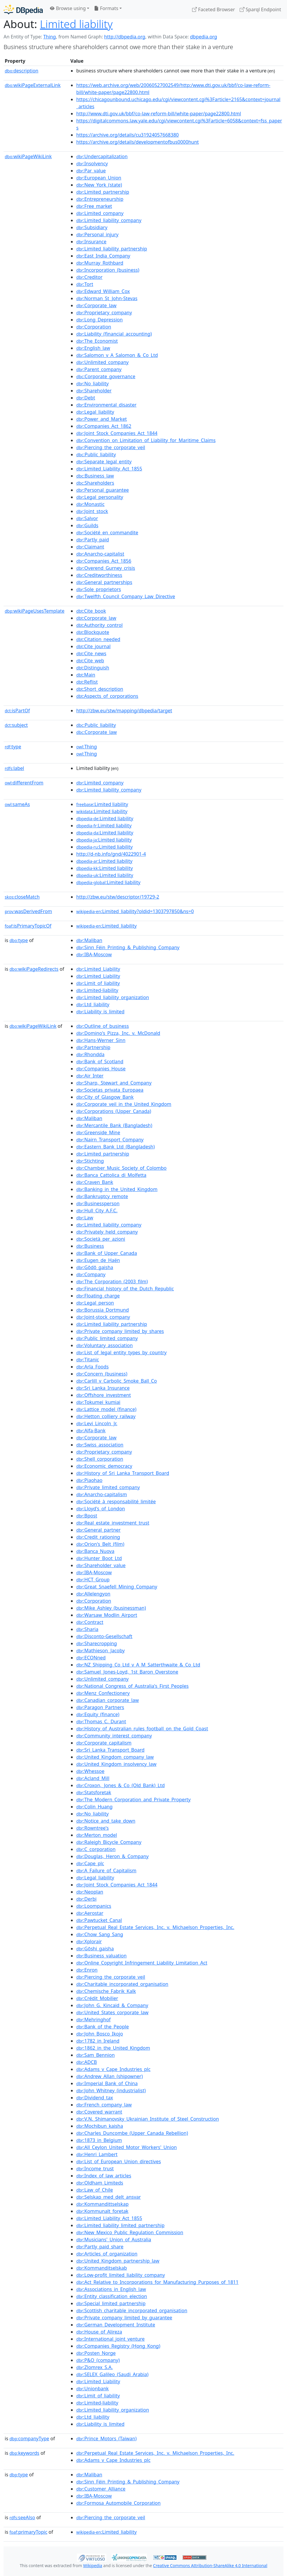  I want to click on :Acland_Mill, so click(92, 1778).